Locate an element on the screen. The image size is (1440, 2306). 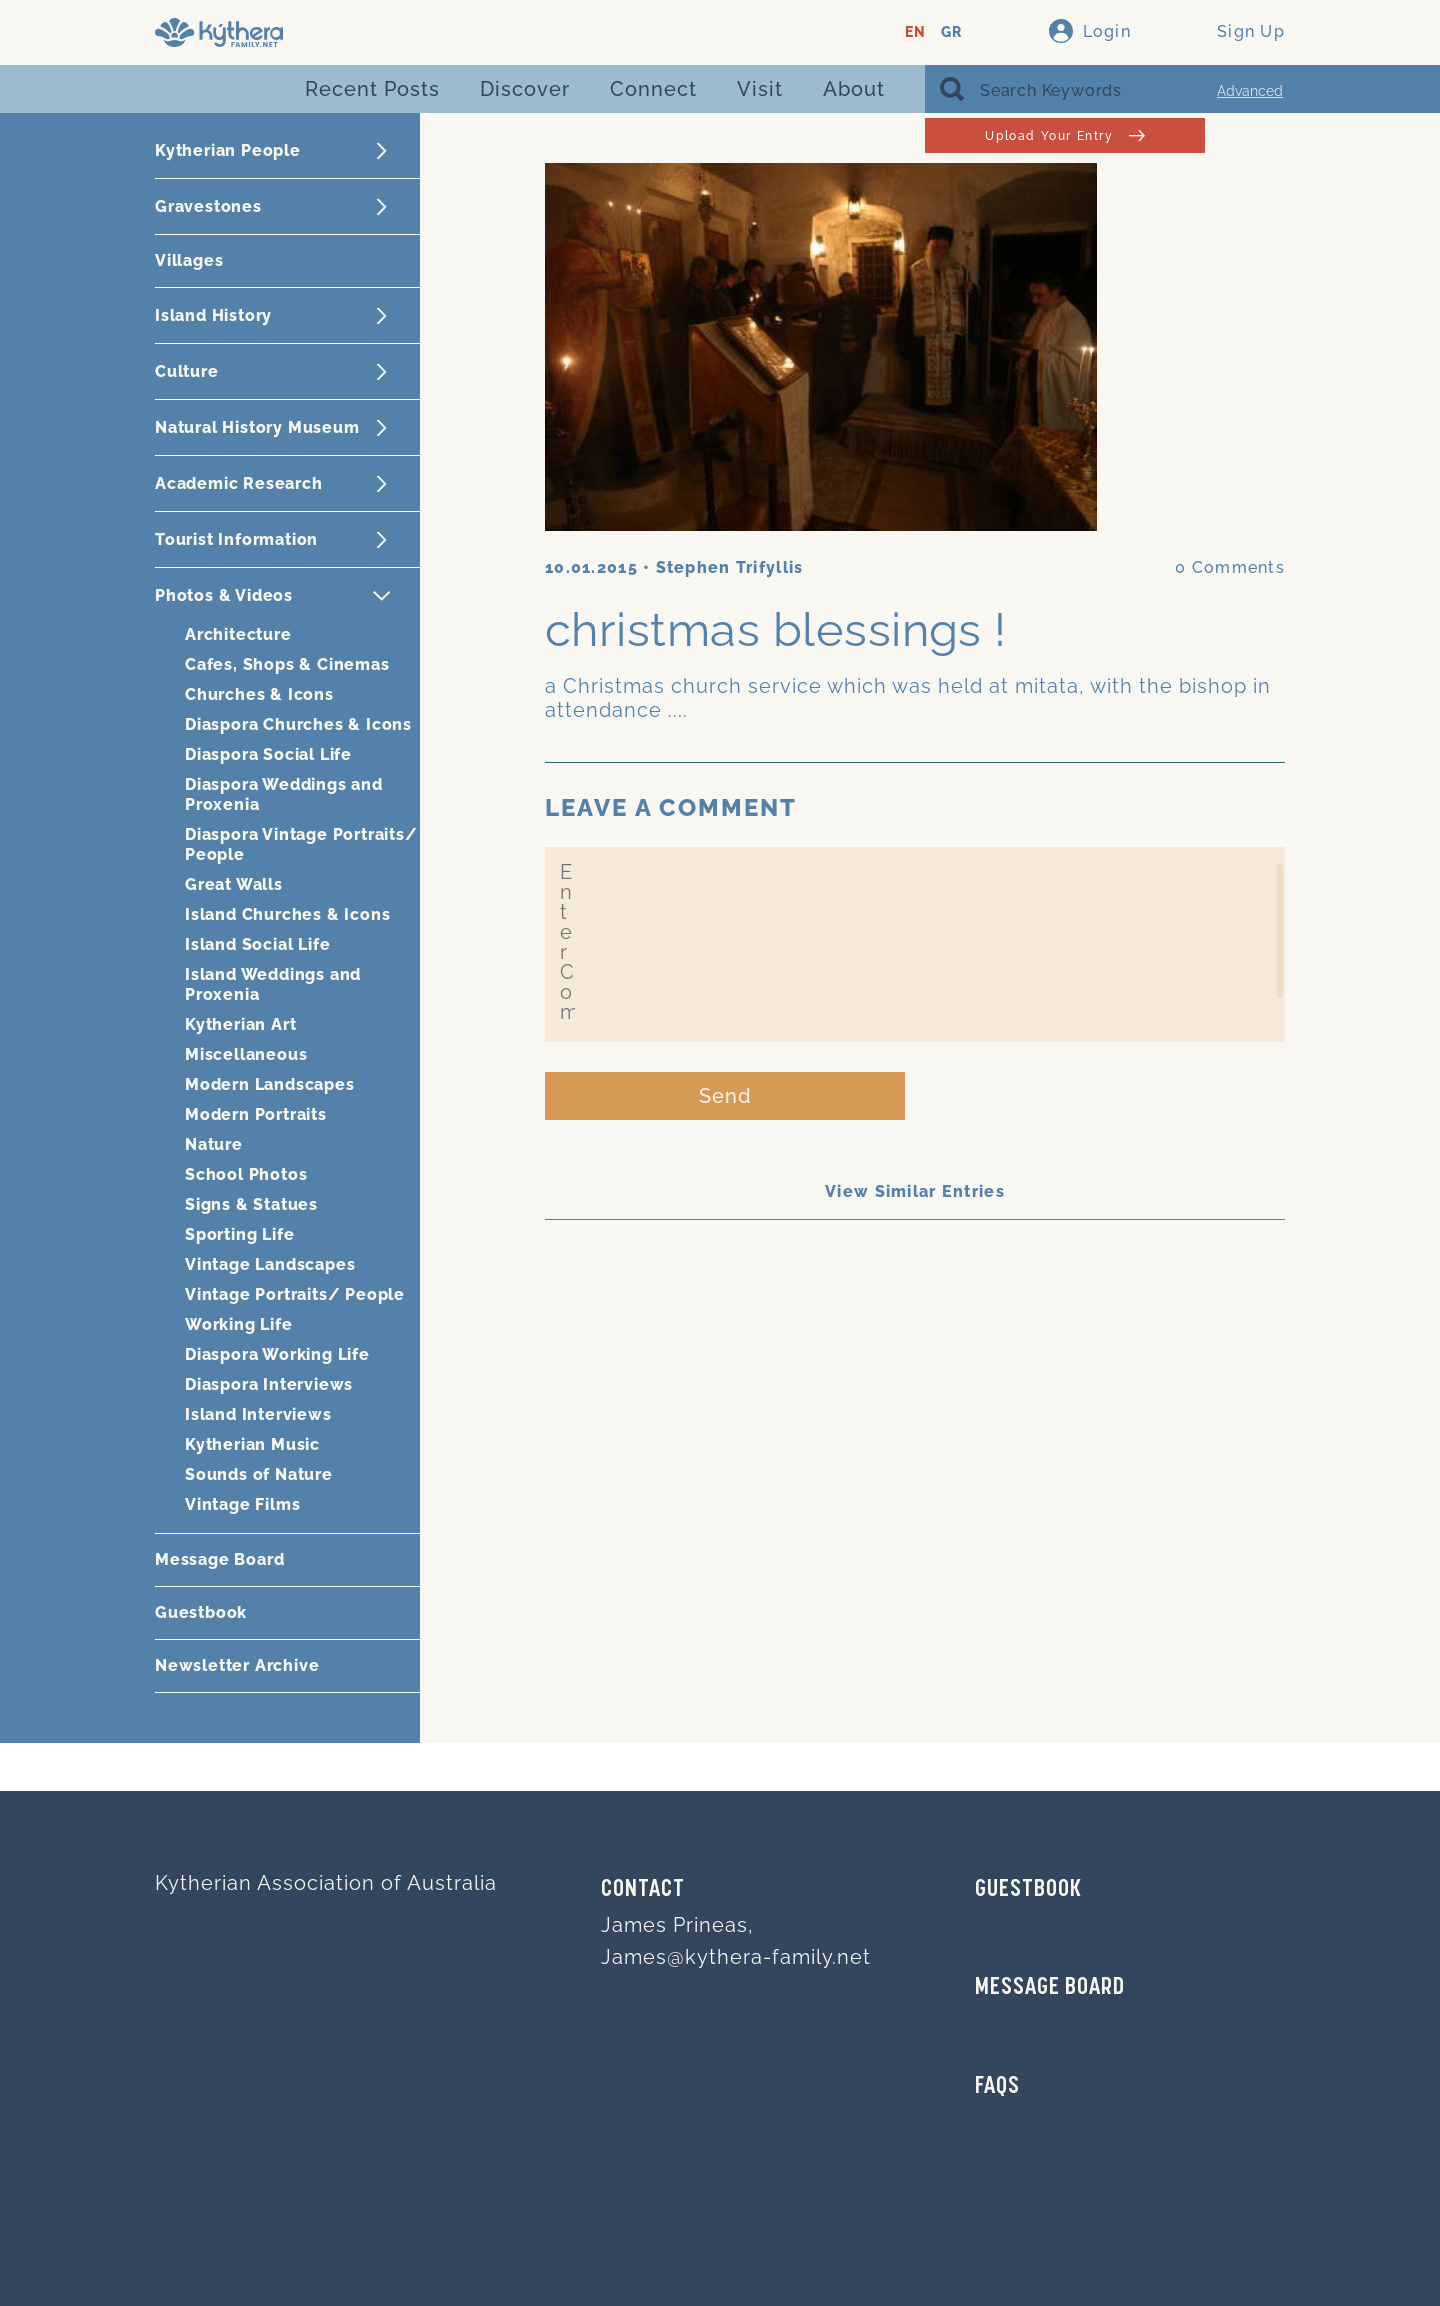
Diaspora Churches & Icons is located at coordinates (298, 724).